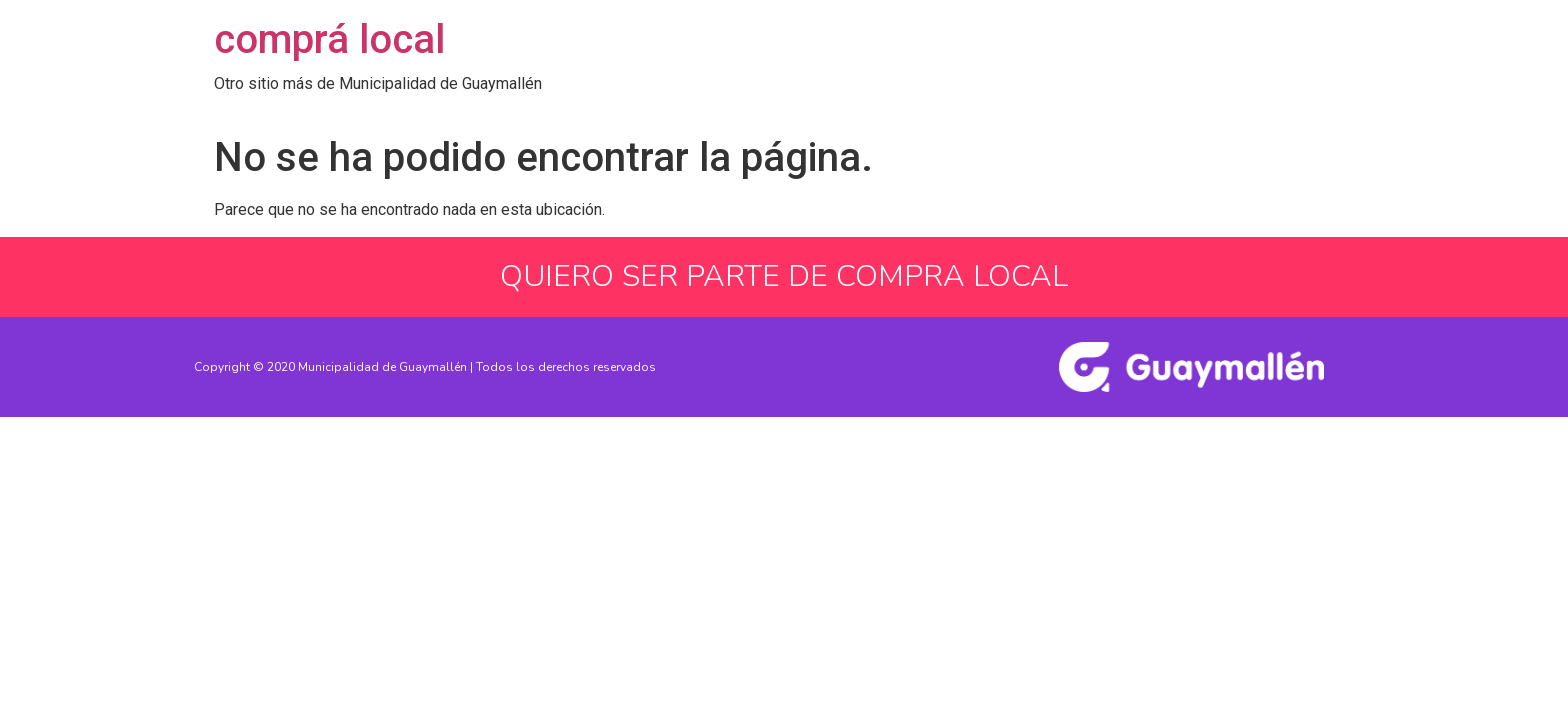 This screenshot has width=1568, height=720. What do you see at coordinates (784, 276) in the screenshot?
I see `QUIERO SER PARTE DE COMPRA LOCAL` at bounding box center [784, 276].